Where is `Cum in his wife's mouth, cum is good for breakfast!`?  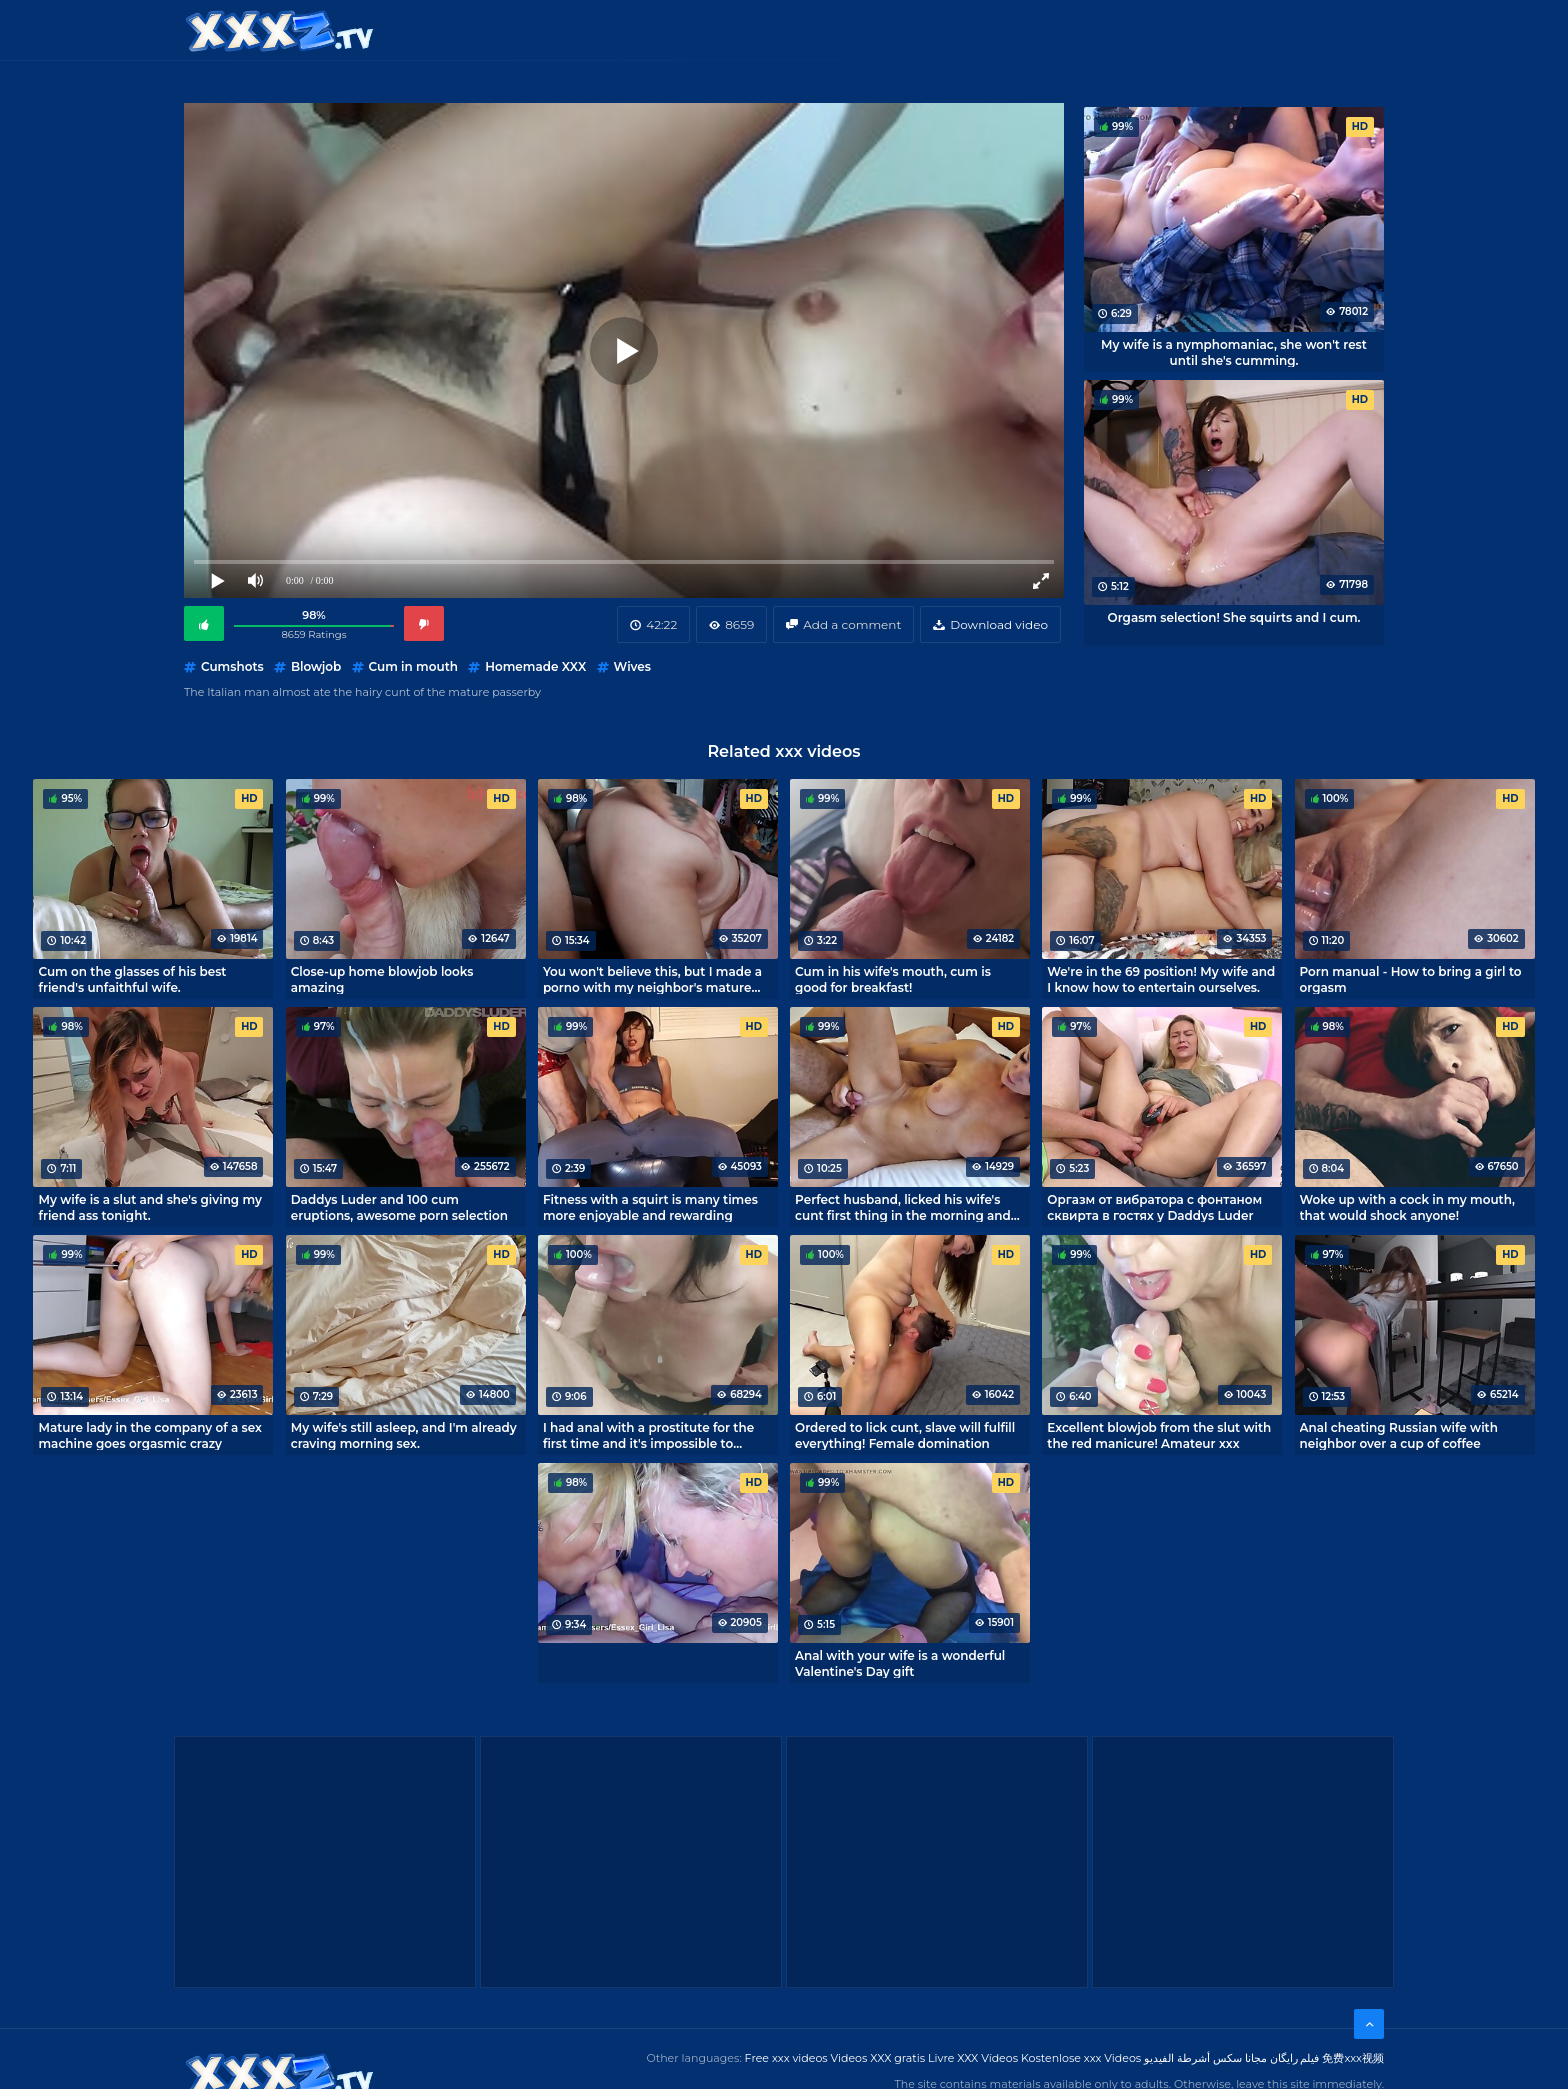
Cum in his wife's mouth, cum is good for breakfast! is located at coordinates (893, 979).